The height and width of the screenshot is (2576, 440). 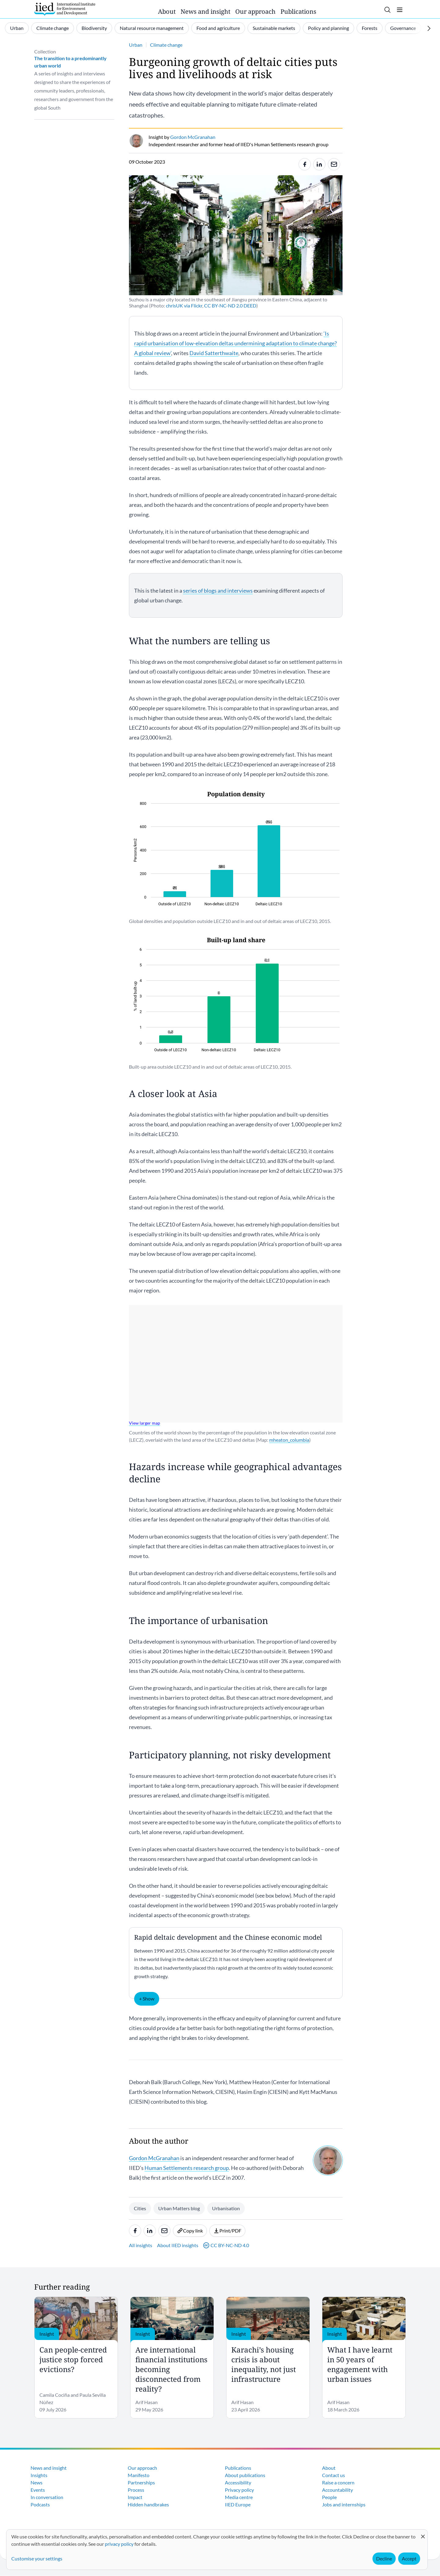 I want to click on series of blogs and interviews, so click(x=218, y=590).